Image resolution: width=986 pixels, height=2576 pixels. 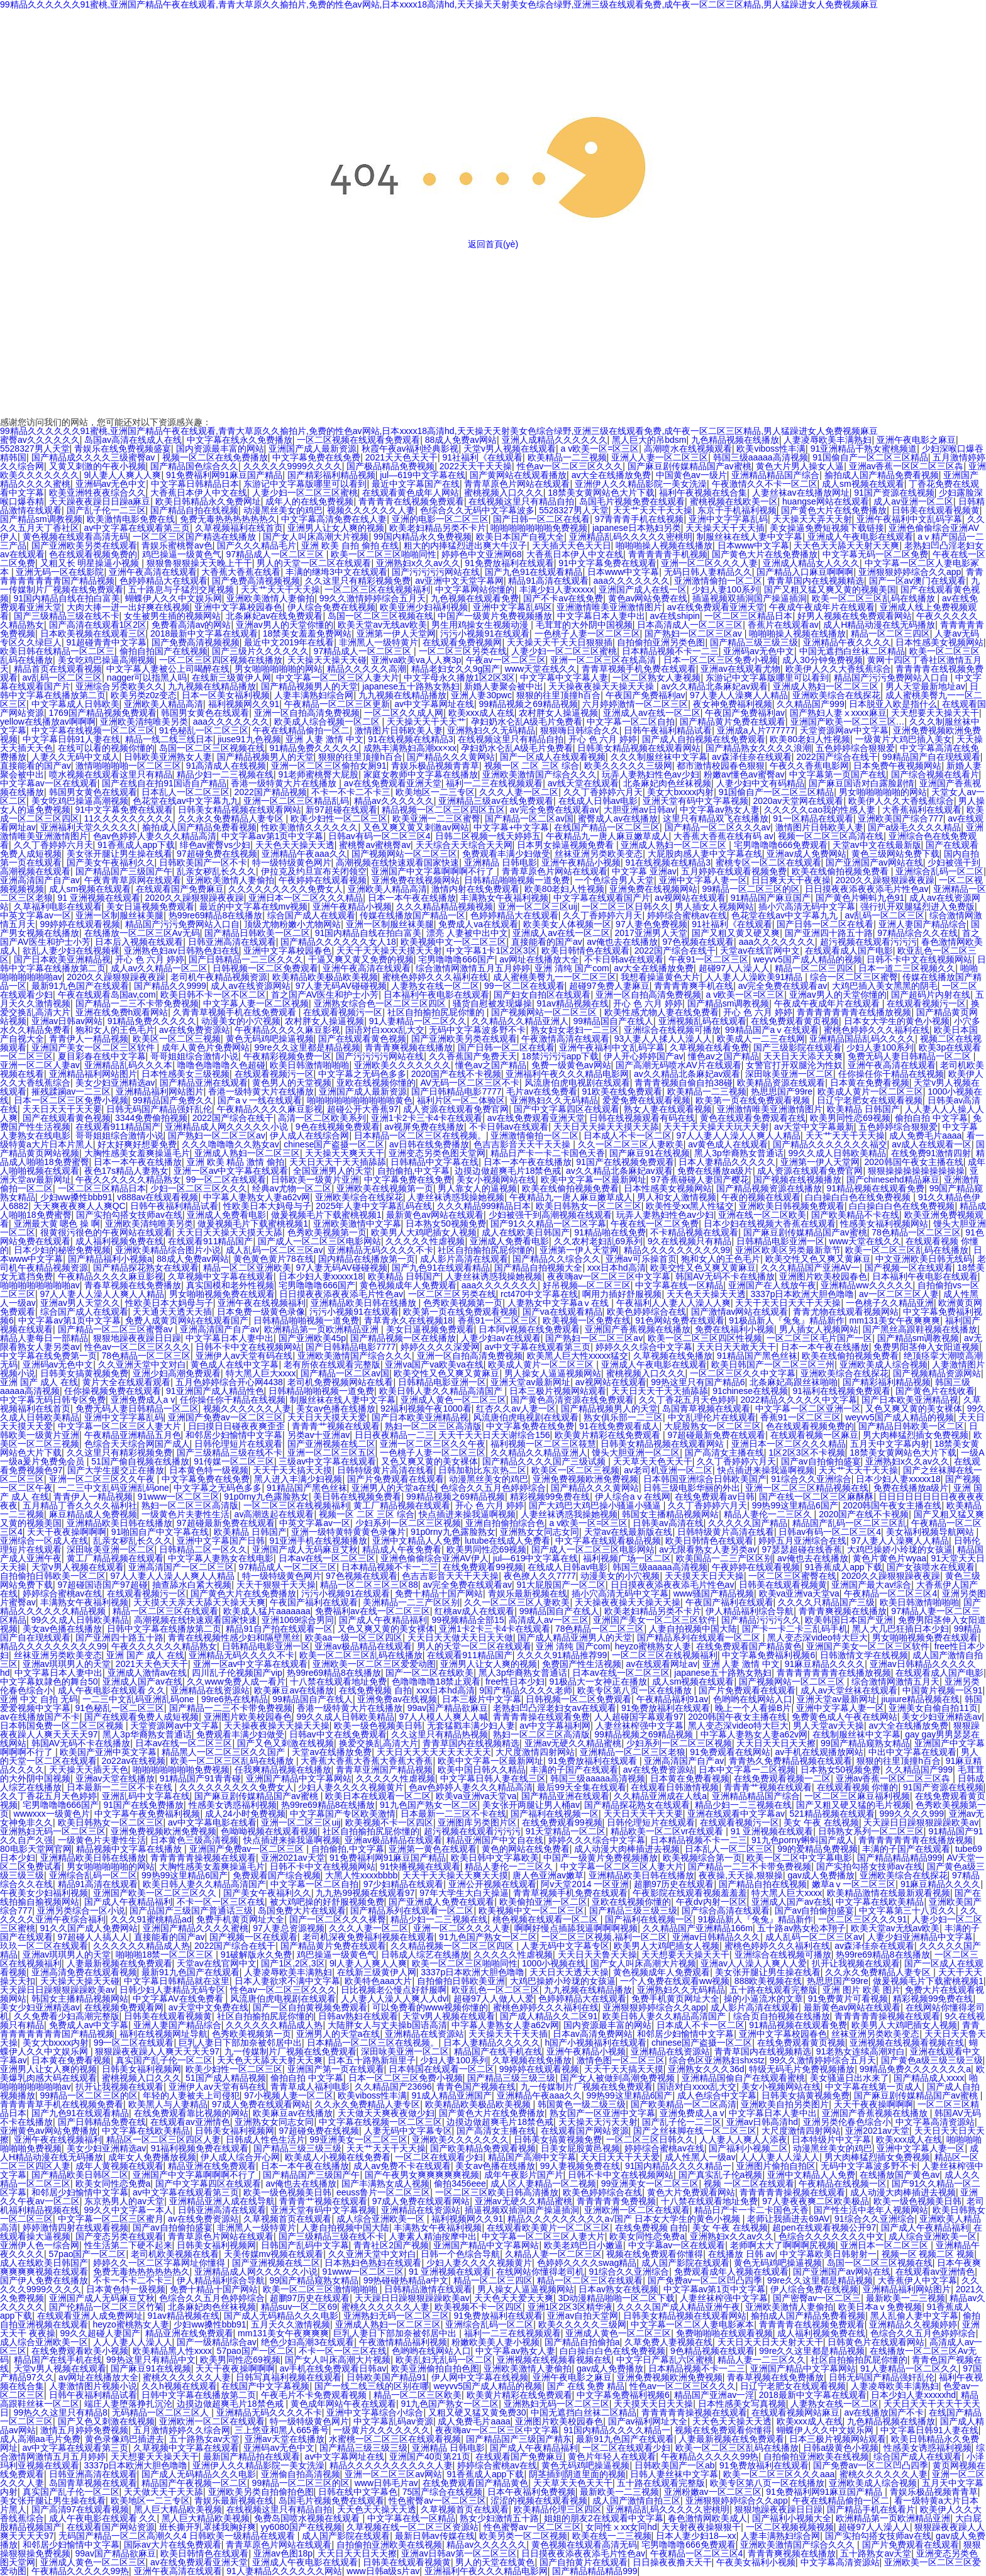 I want to click on 国产精品自拍视频大全, so click(x=538, y=1268).